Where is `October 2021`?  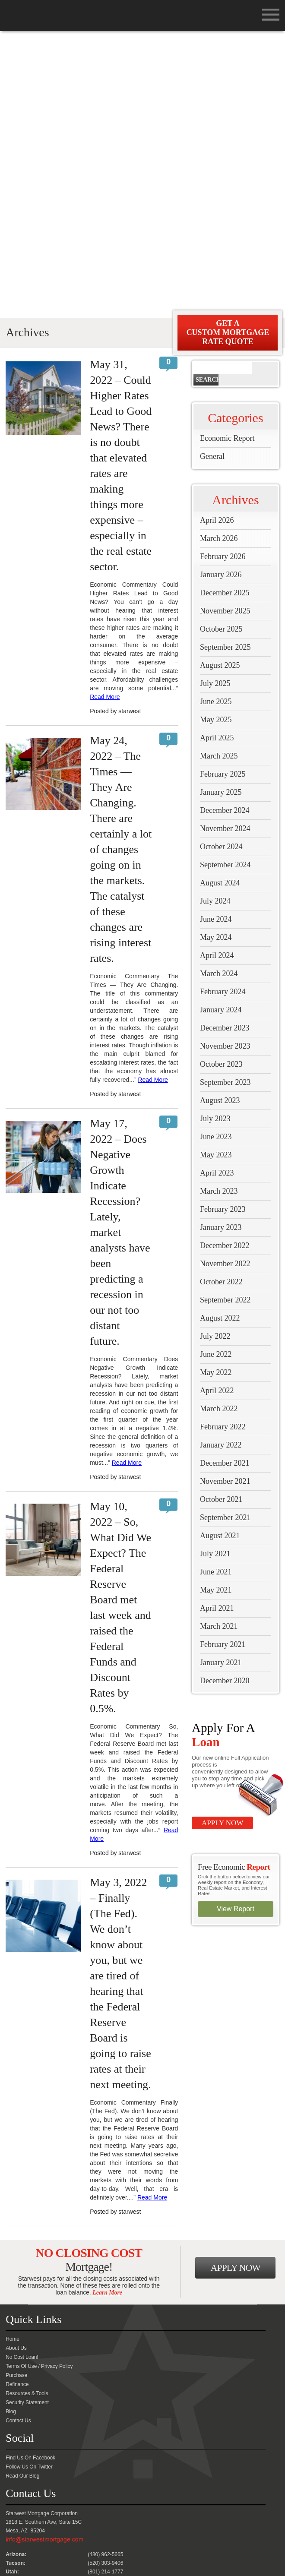
October 2021 is located at coordinates (221, 1220).